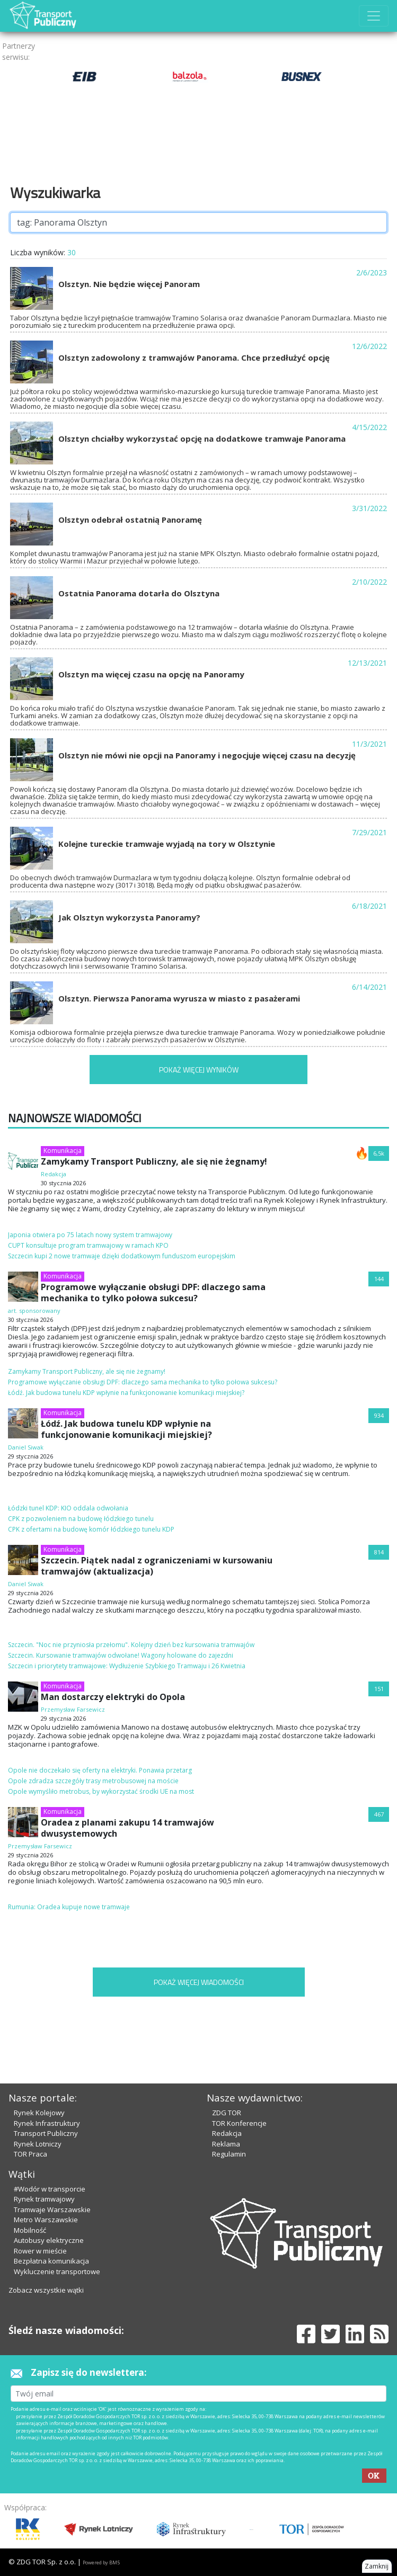 Image resolution: width=397 pixels, height=2576 pixels. I want to click on POKAŻ WIĘCEJ WYNIKÓW, so click(199, 1069).